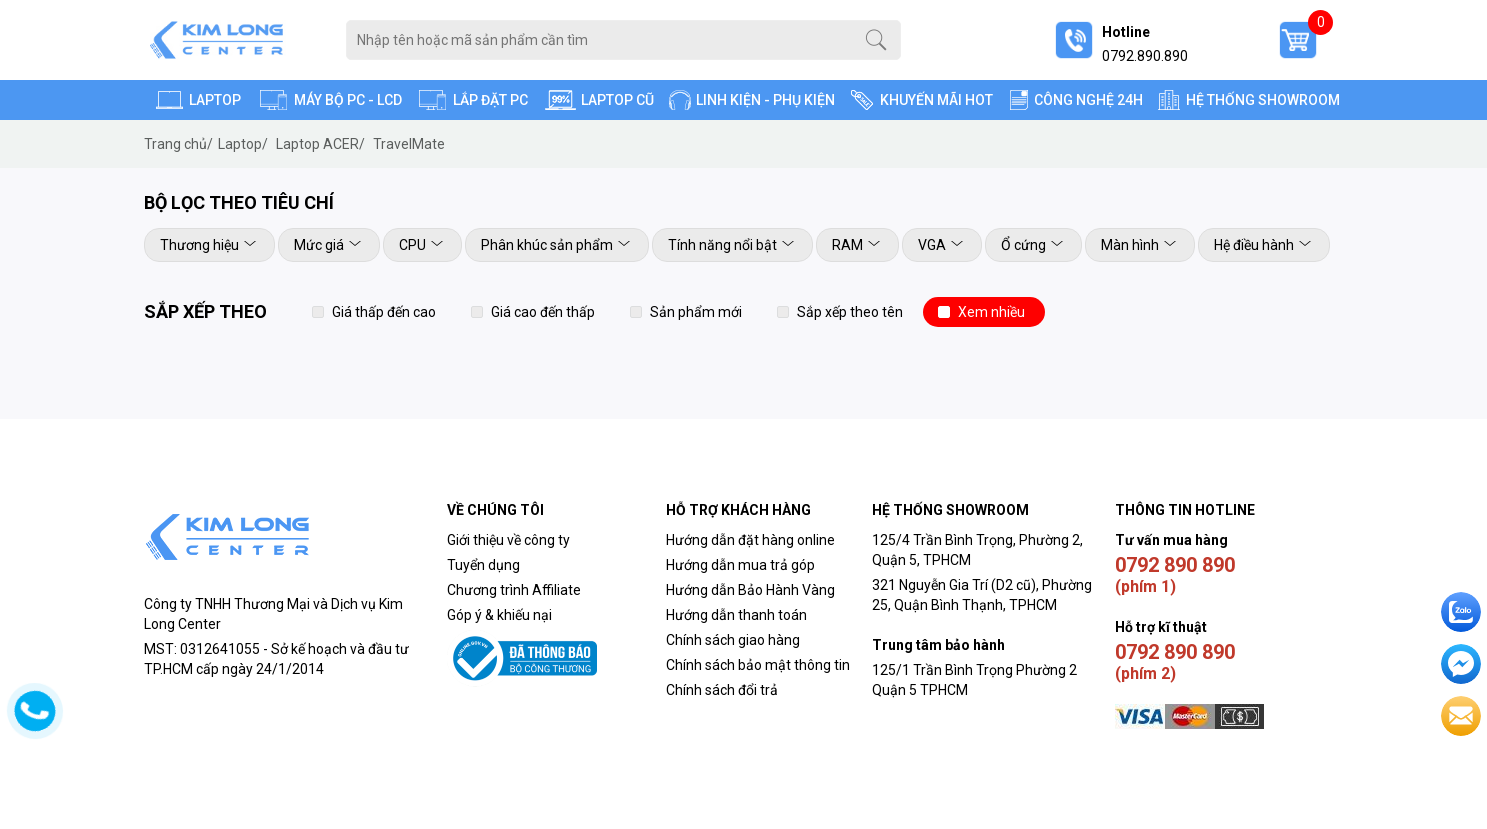  Describe the element at coordinates (243, 144) in the screenshot. I see `Laptop` at that location.